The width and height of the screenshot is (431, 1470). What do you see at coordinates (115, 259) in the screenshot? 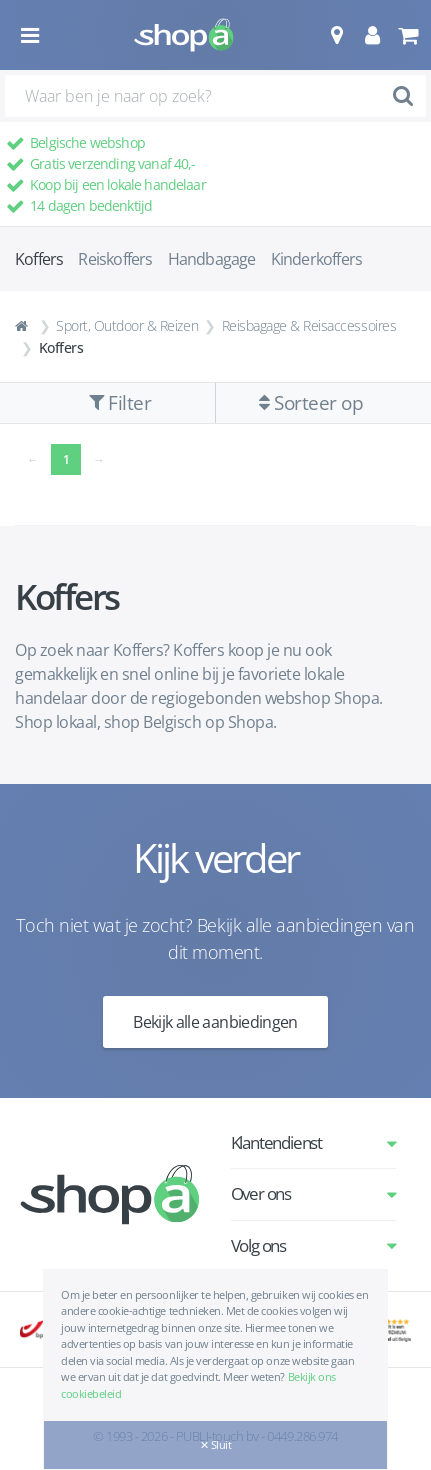
I see `Reiskoffers` at bounding box center [115, 259].